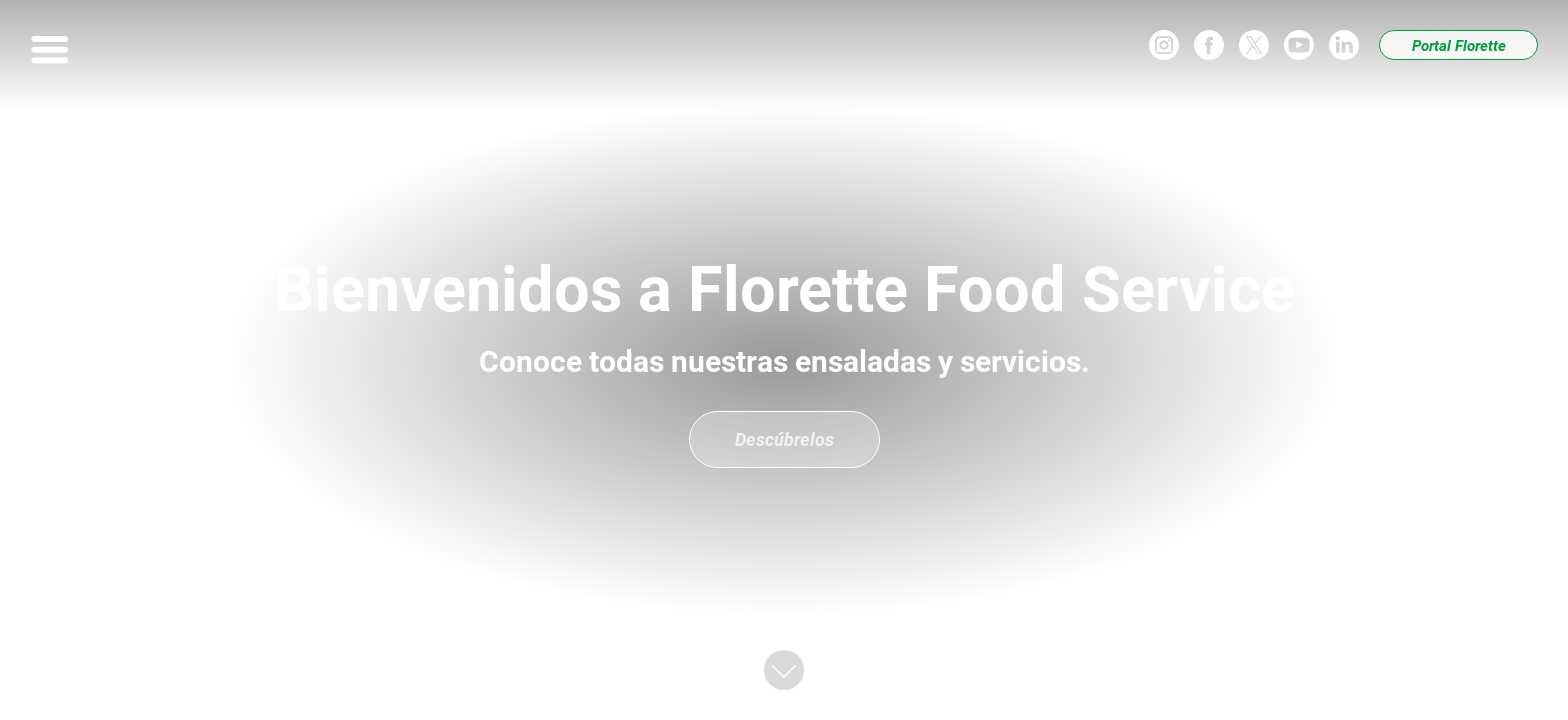 This screenshot has width=1568, height=720. What do you see at coordinates (784, 670) in the screenshot?
I see `[button]` at bounding box center [784, 670].